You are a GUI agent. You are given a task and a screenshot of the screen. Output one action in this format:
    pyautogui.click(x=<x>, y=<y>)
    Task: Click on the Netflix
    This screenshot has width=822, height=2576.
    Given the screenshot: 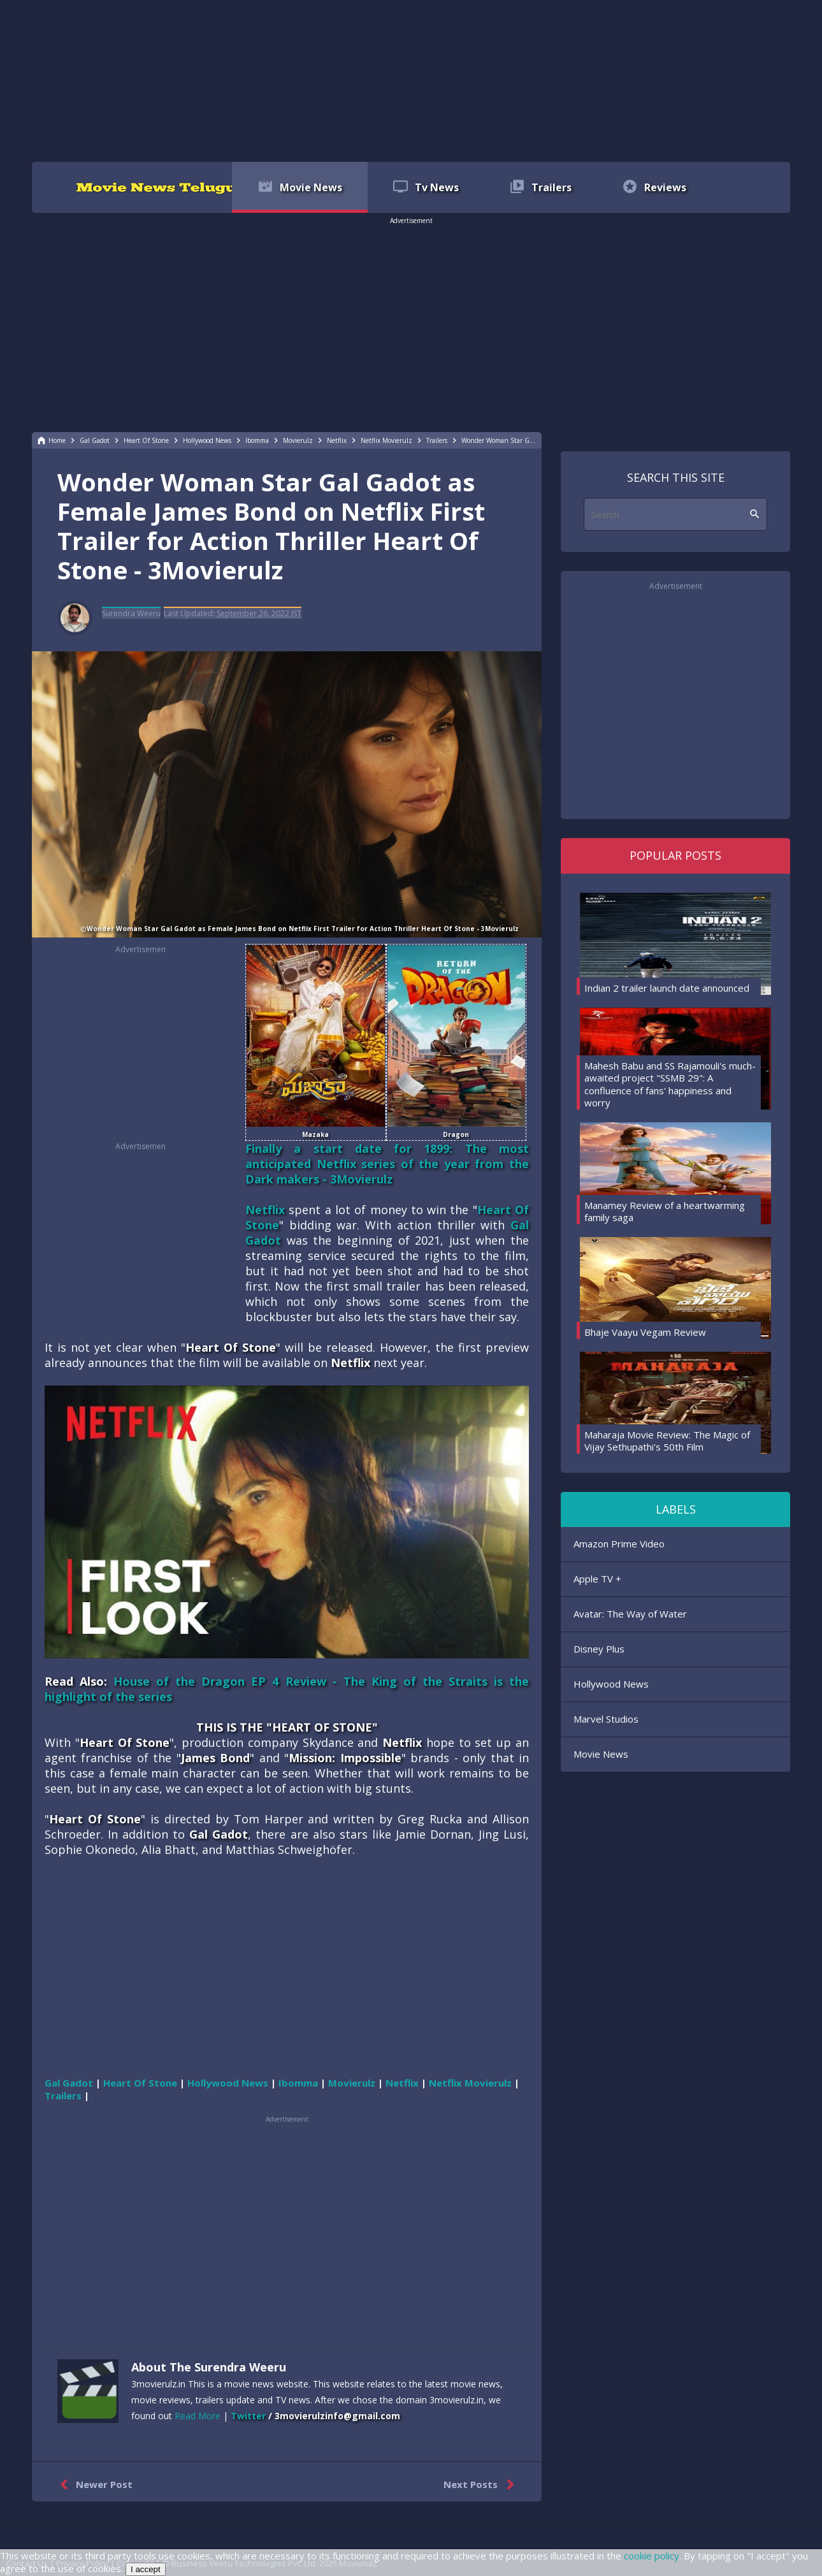 What is the action you would take?
    pyautogui.click(x=265, y=1209)
    